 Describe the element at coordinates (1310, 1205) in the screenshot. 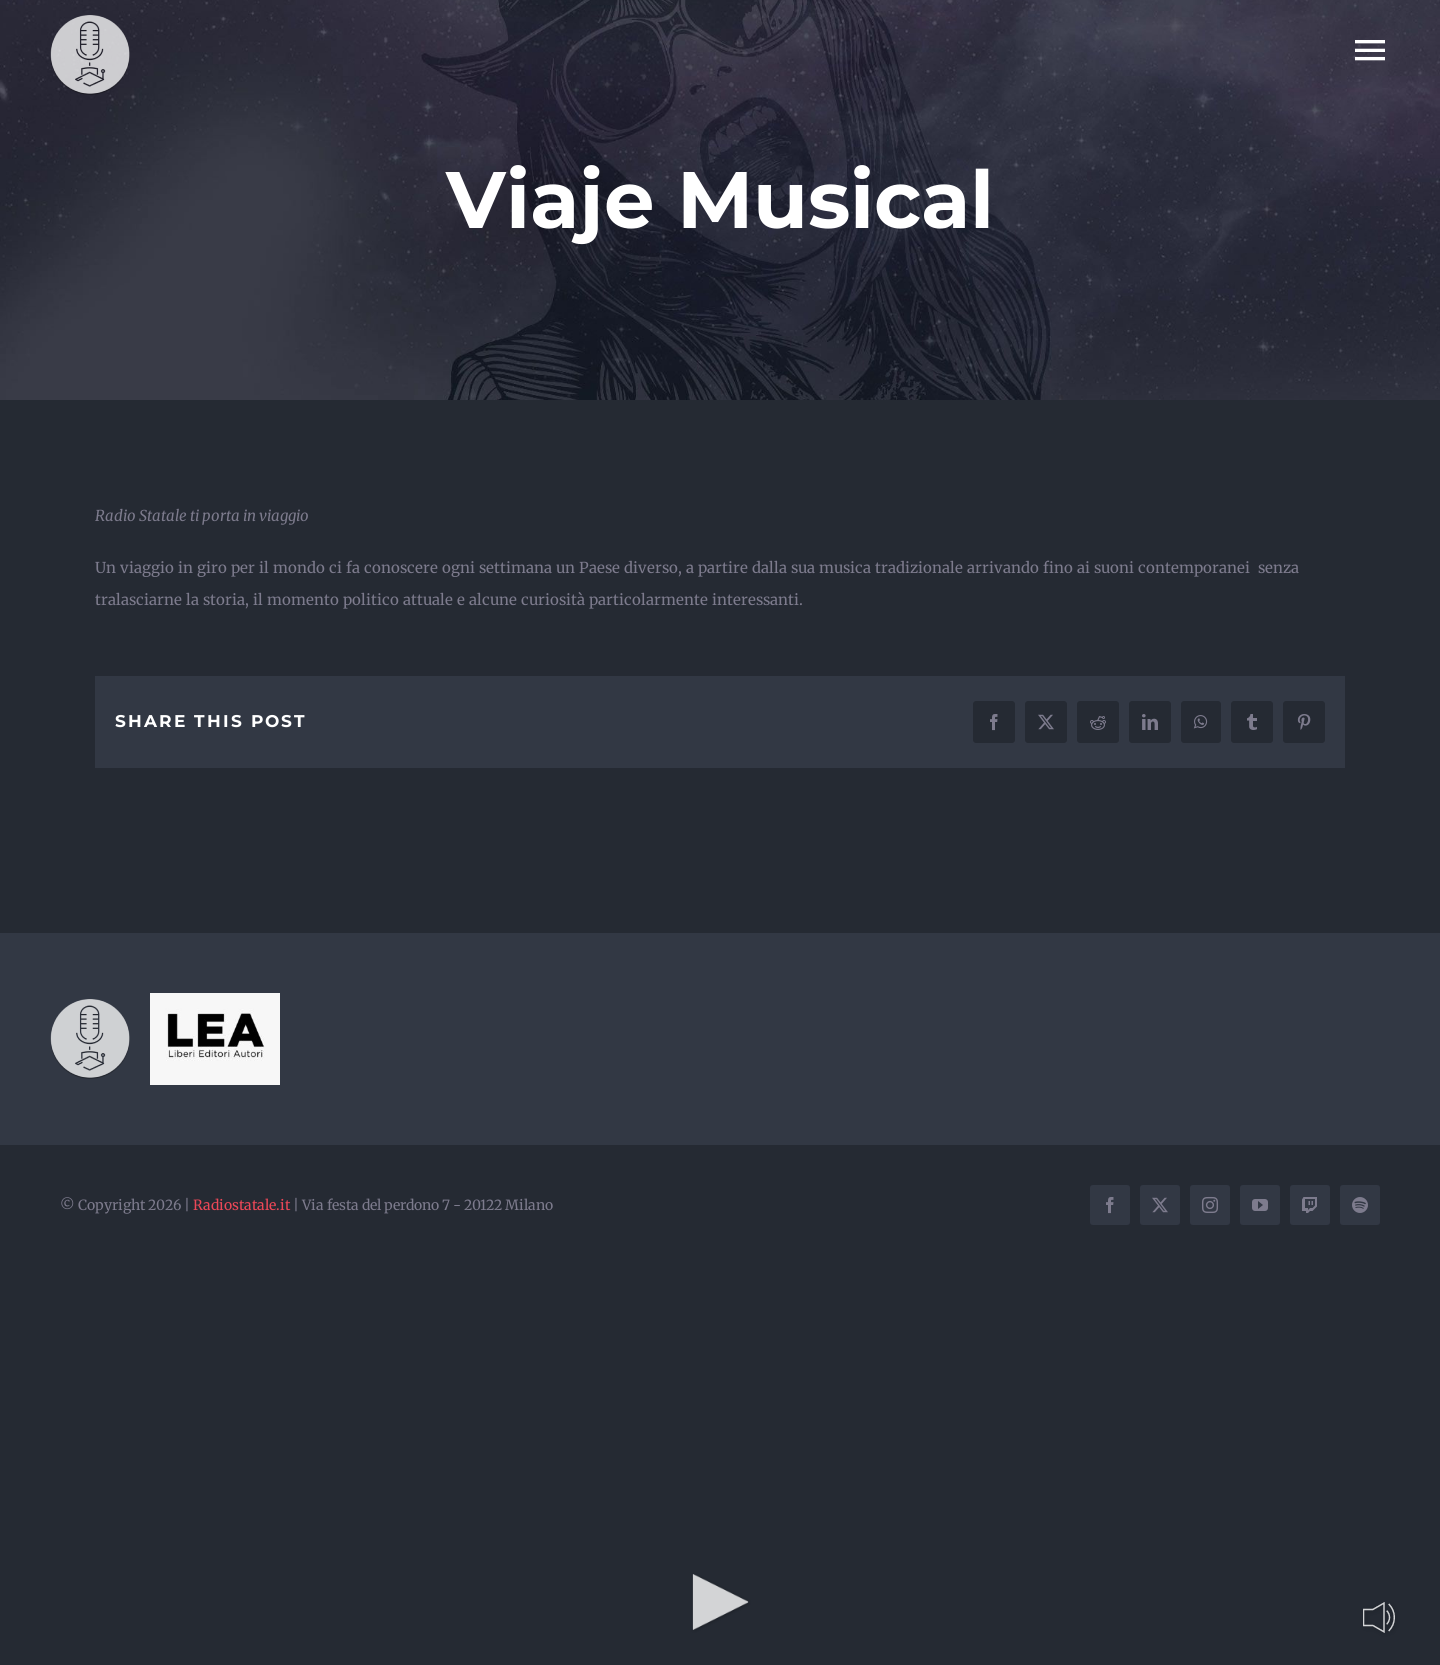

I see `[twitch]` at that location.